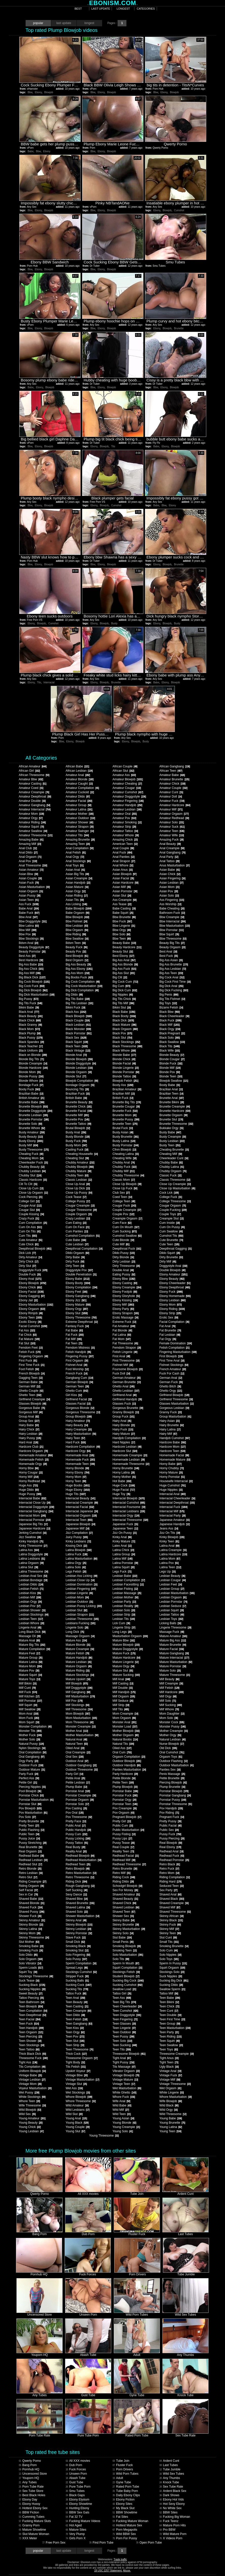 This screenshot has height=2576, width=225. Describe the element at coordinates (172, 1442) in the screenshot. I see `Hardcore Babe` at that location.